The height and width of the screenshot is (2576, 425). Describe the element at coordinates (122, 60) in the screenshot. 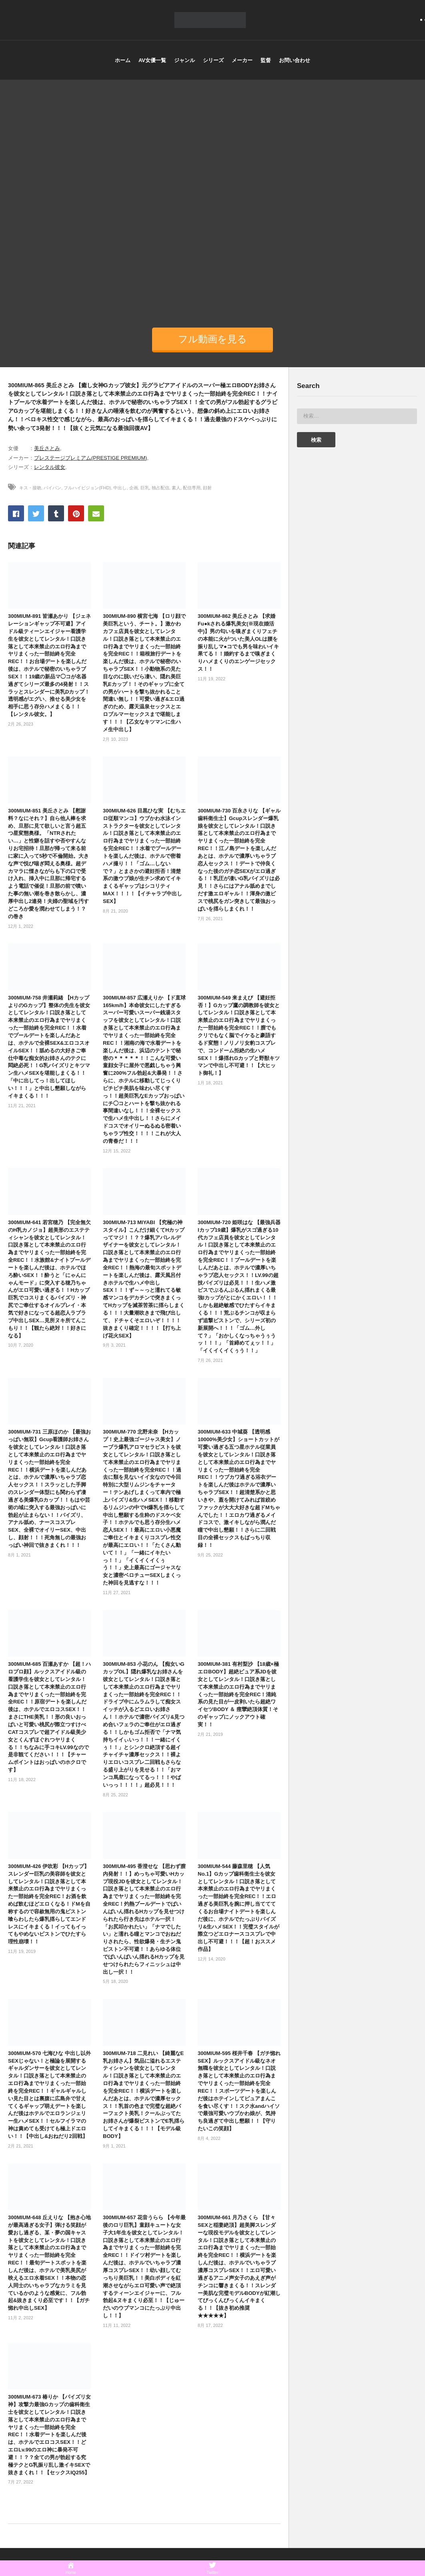

I see `ホーム` at that location.